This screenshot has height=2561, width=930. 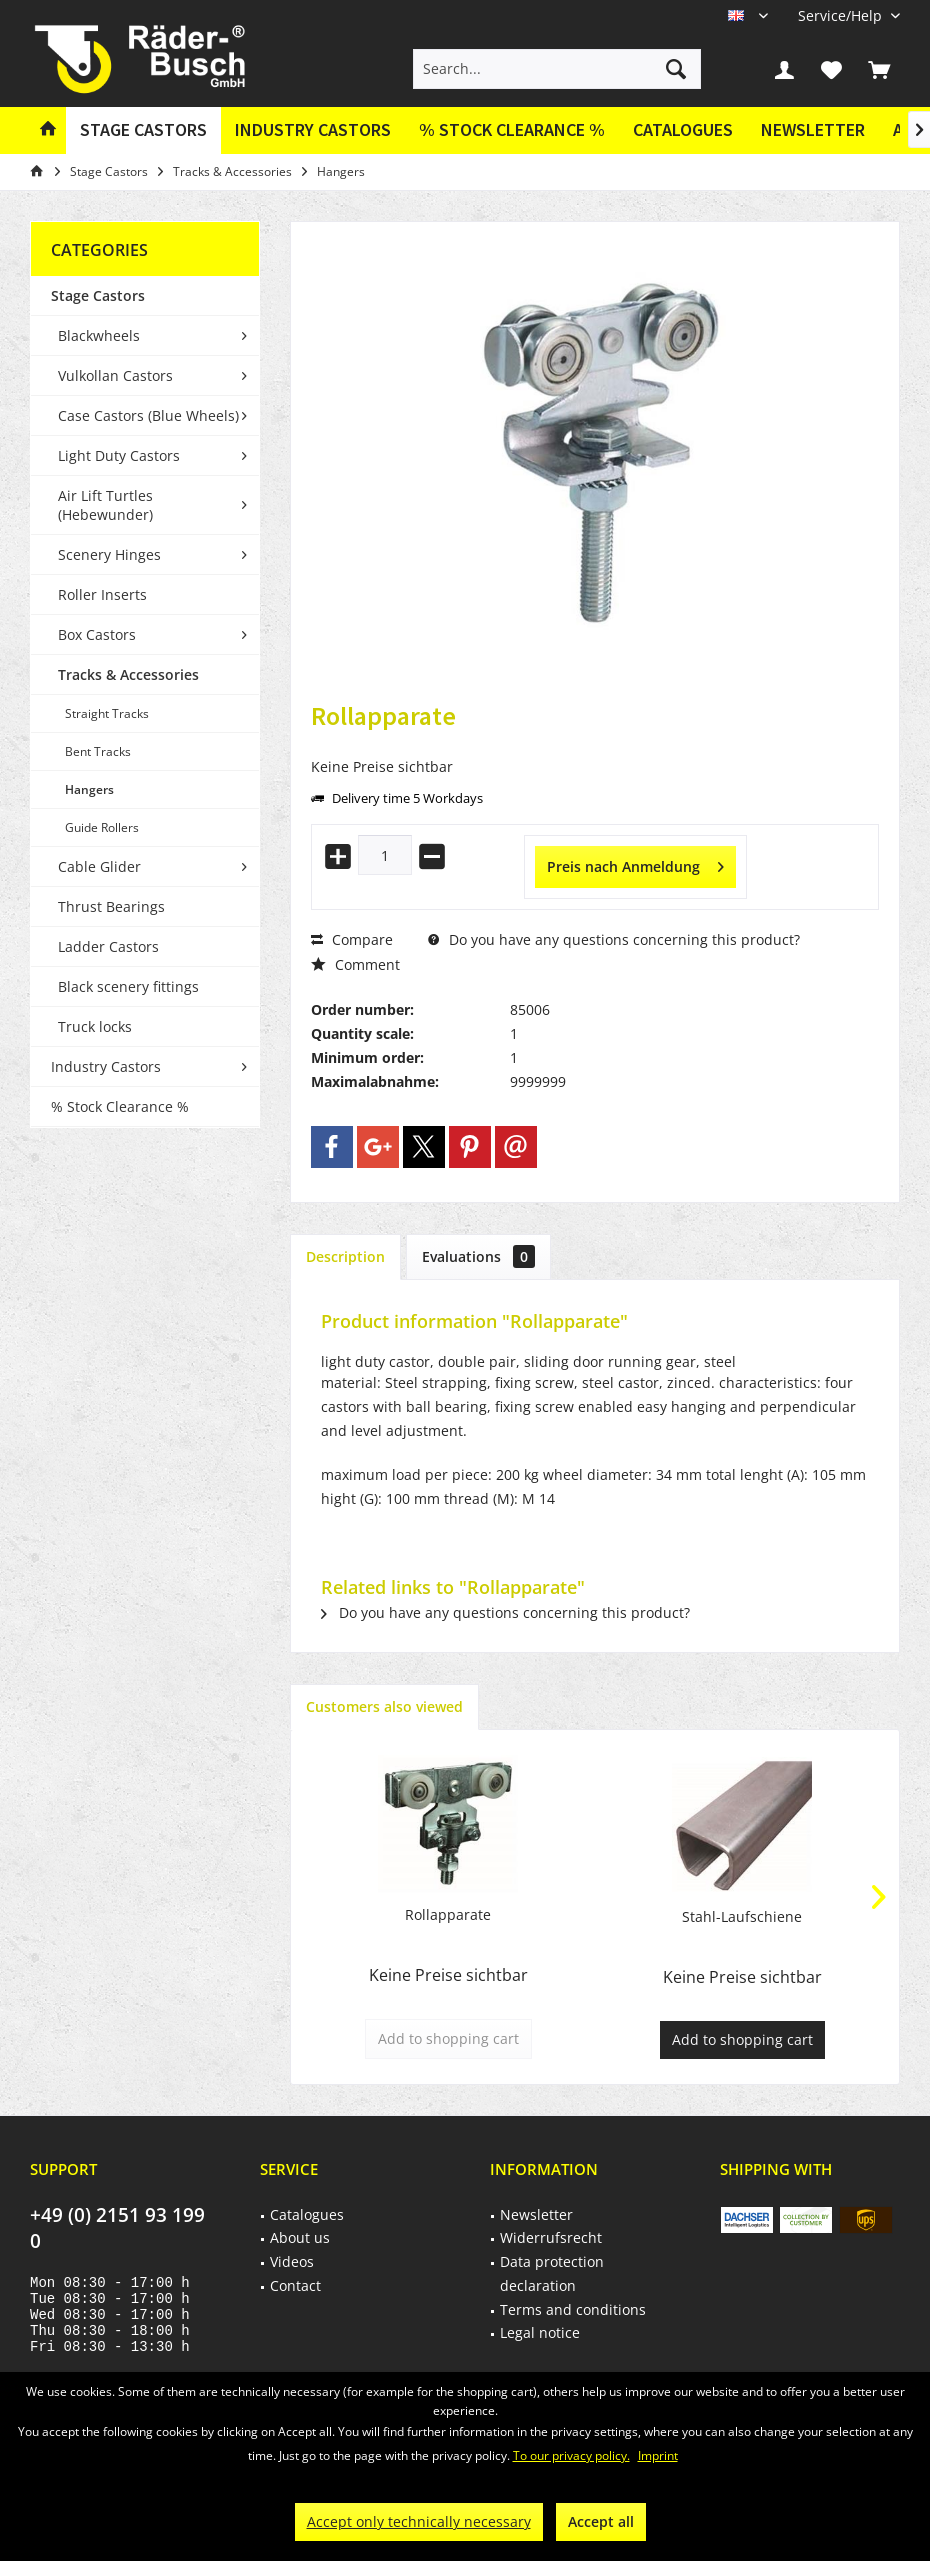 What do you see at coordinates (419, 2521) in the screenshot?
I see `Accept only technically necessary` at bounding box center [419, 2521].